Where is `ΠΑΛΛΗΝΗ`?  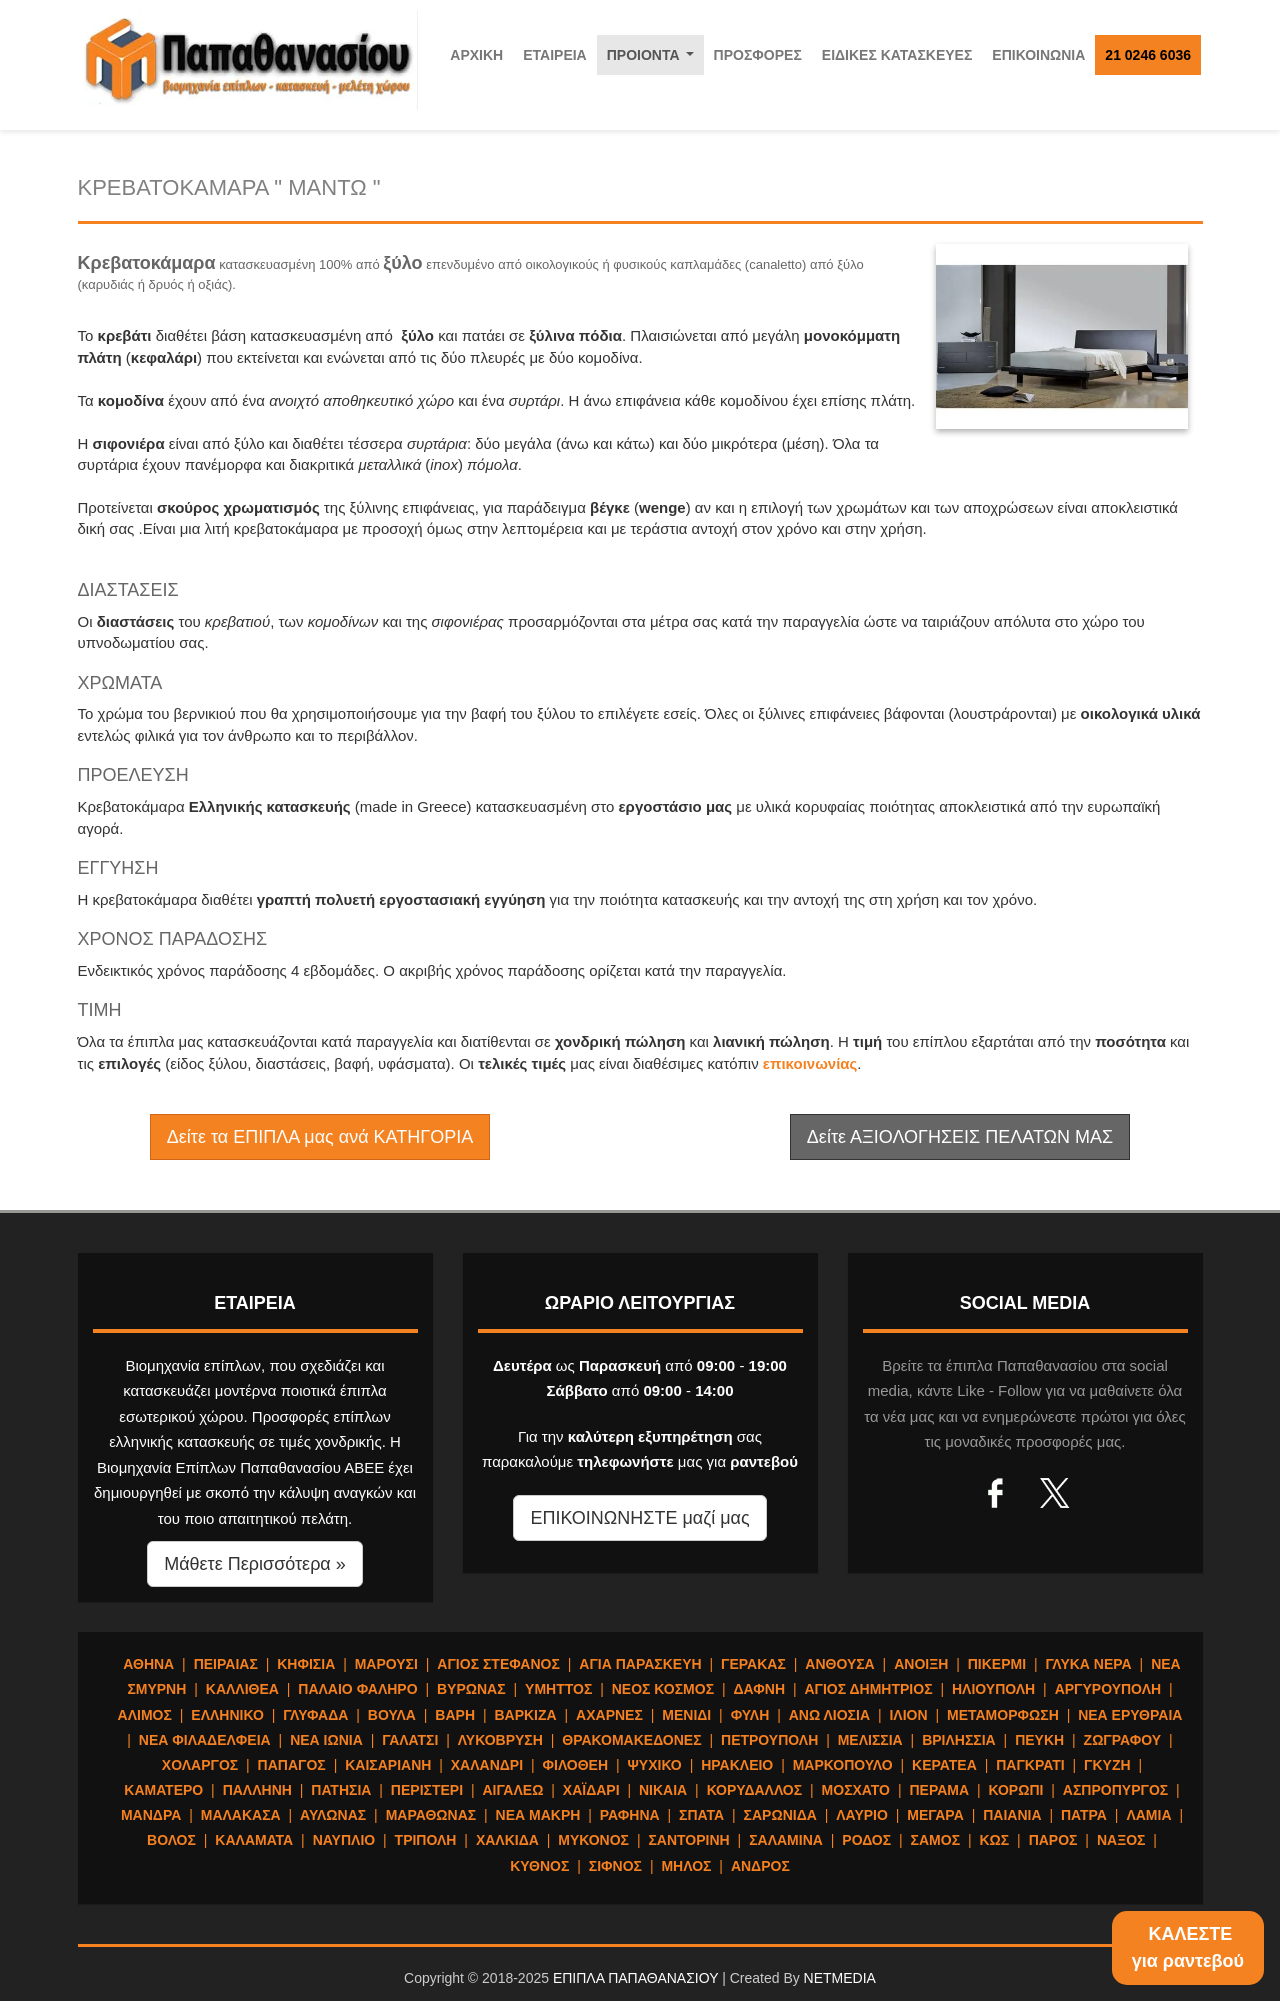 ΠΑΛΛΗΝΗ is located at coordinates (257, 1790).